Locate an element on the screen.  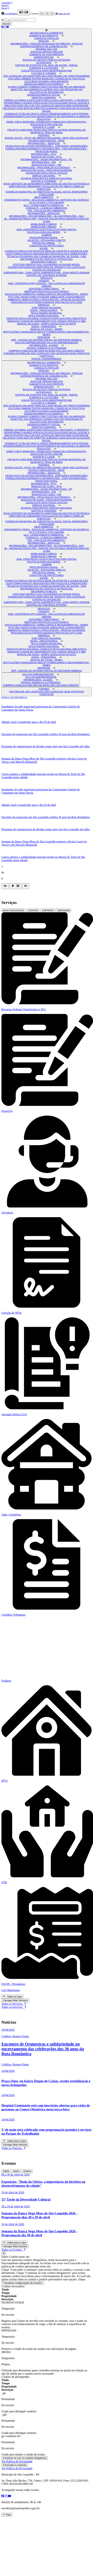
LEGISLAÇÃO is located at coordinates (33, 173).